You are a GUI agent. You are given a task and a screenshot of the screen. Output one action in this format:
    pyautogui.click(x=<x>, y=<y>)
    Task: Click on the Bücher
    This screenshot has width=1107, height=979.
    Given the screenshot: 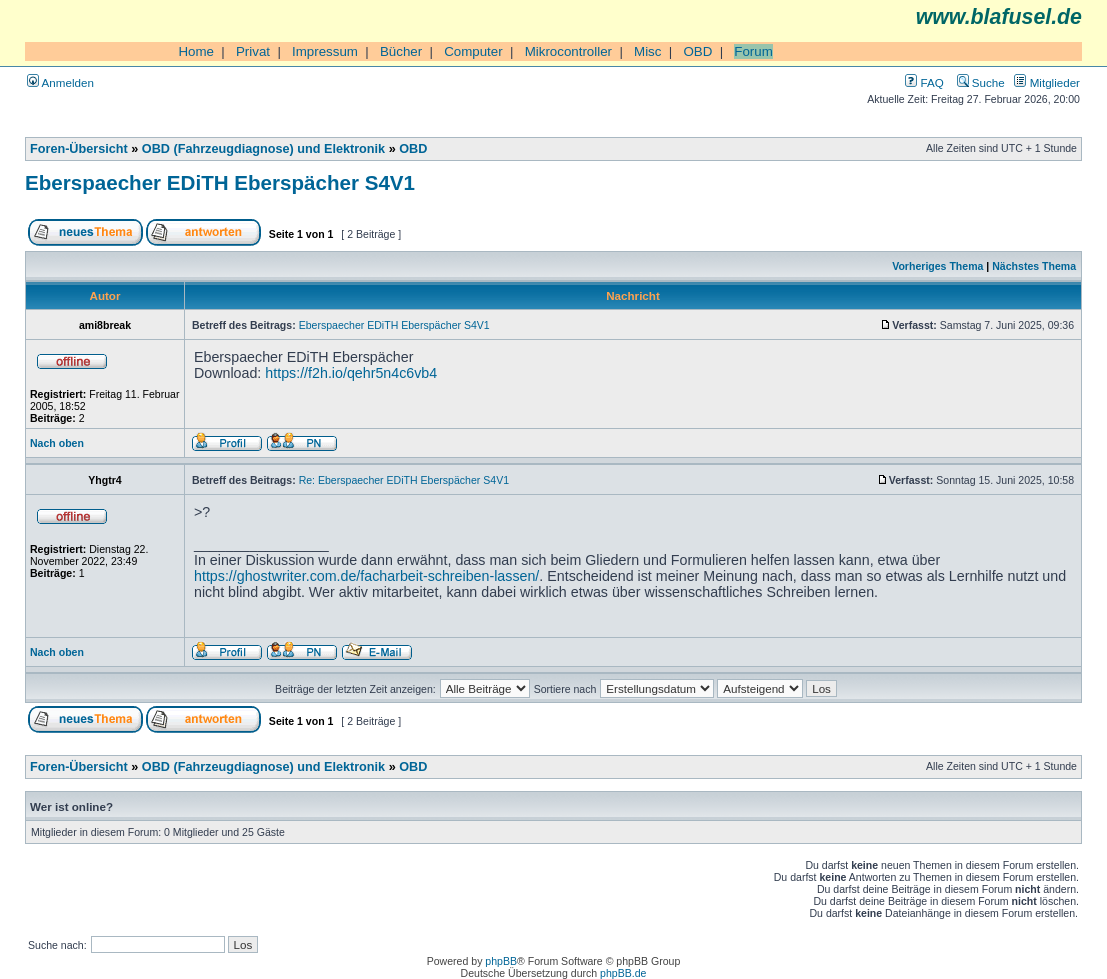 What is the action you would take?
    pyautogui.click(x=401, y=51)
    